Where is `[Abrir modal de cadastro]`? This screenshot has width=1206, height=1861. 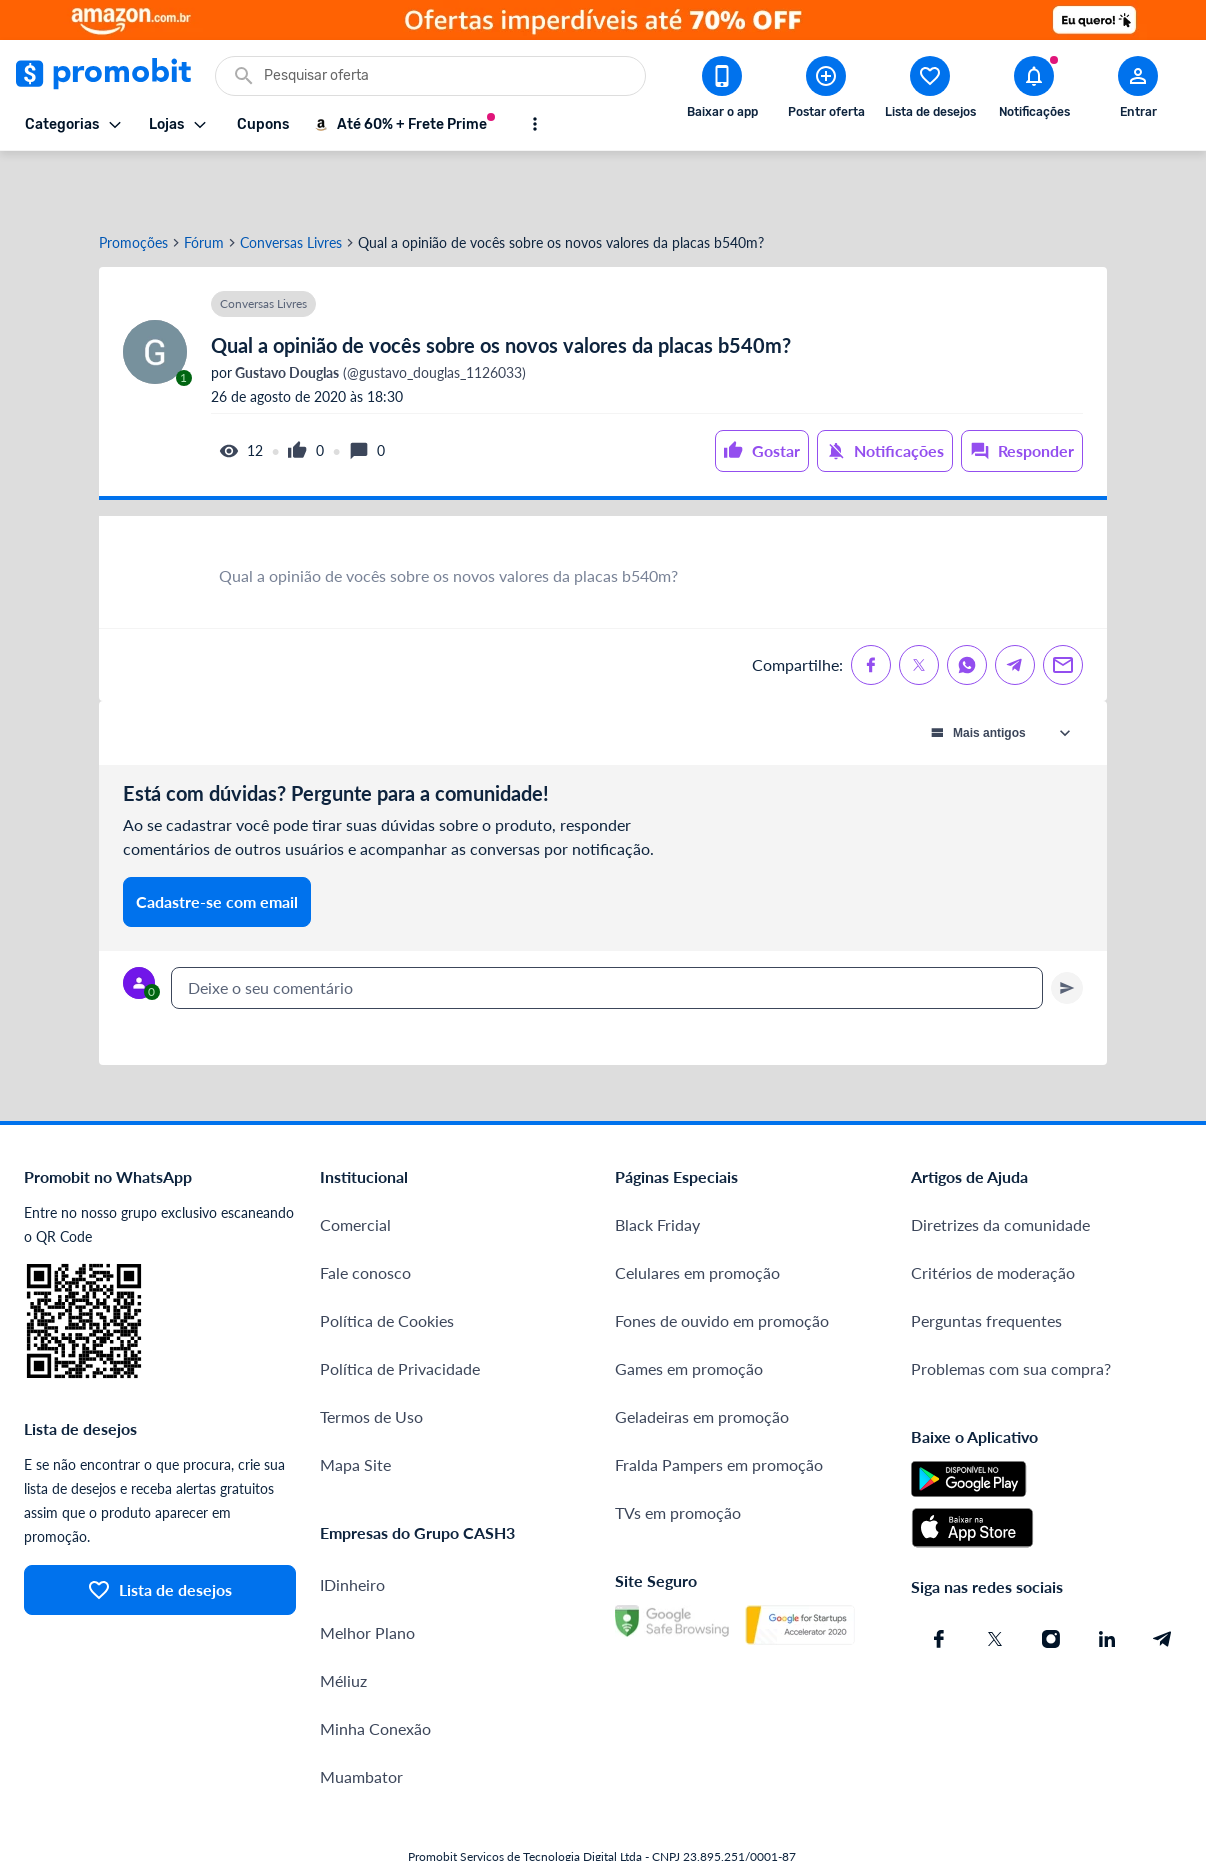 [Abrir modal de cadastro] is located at coordinates (1138, 91).